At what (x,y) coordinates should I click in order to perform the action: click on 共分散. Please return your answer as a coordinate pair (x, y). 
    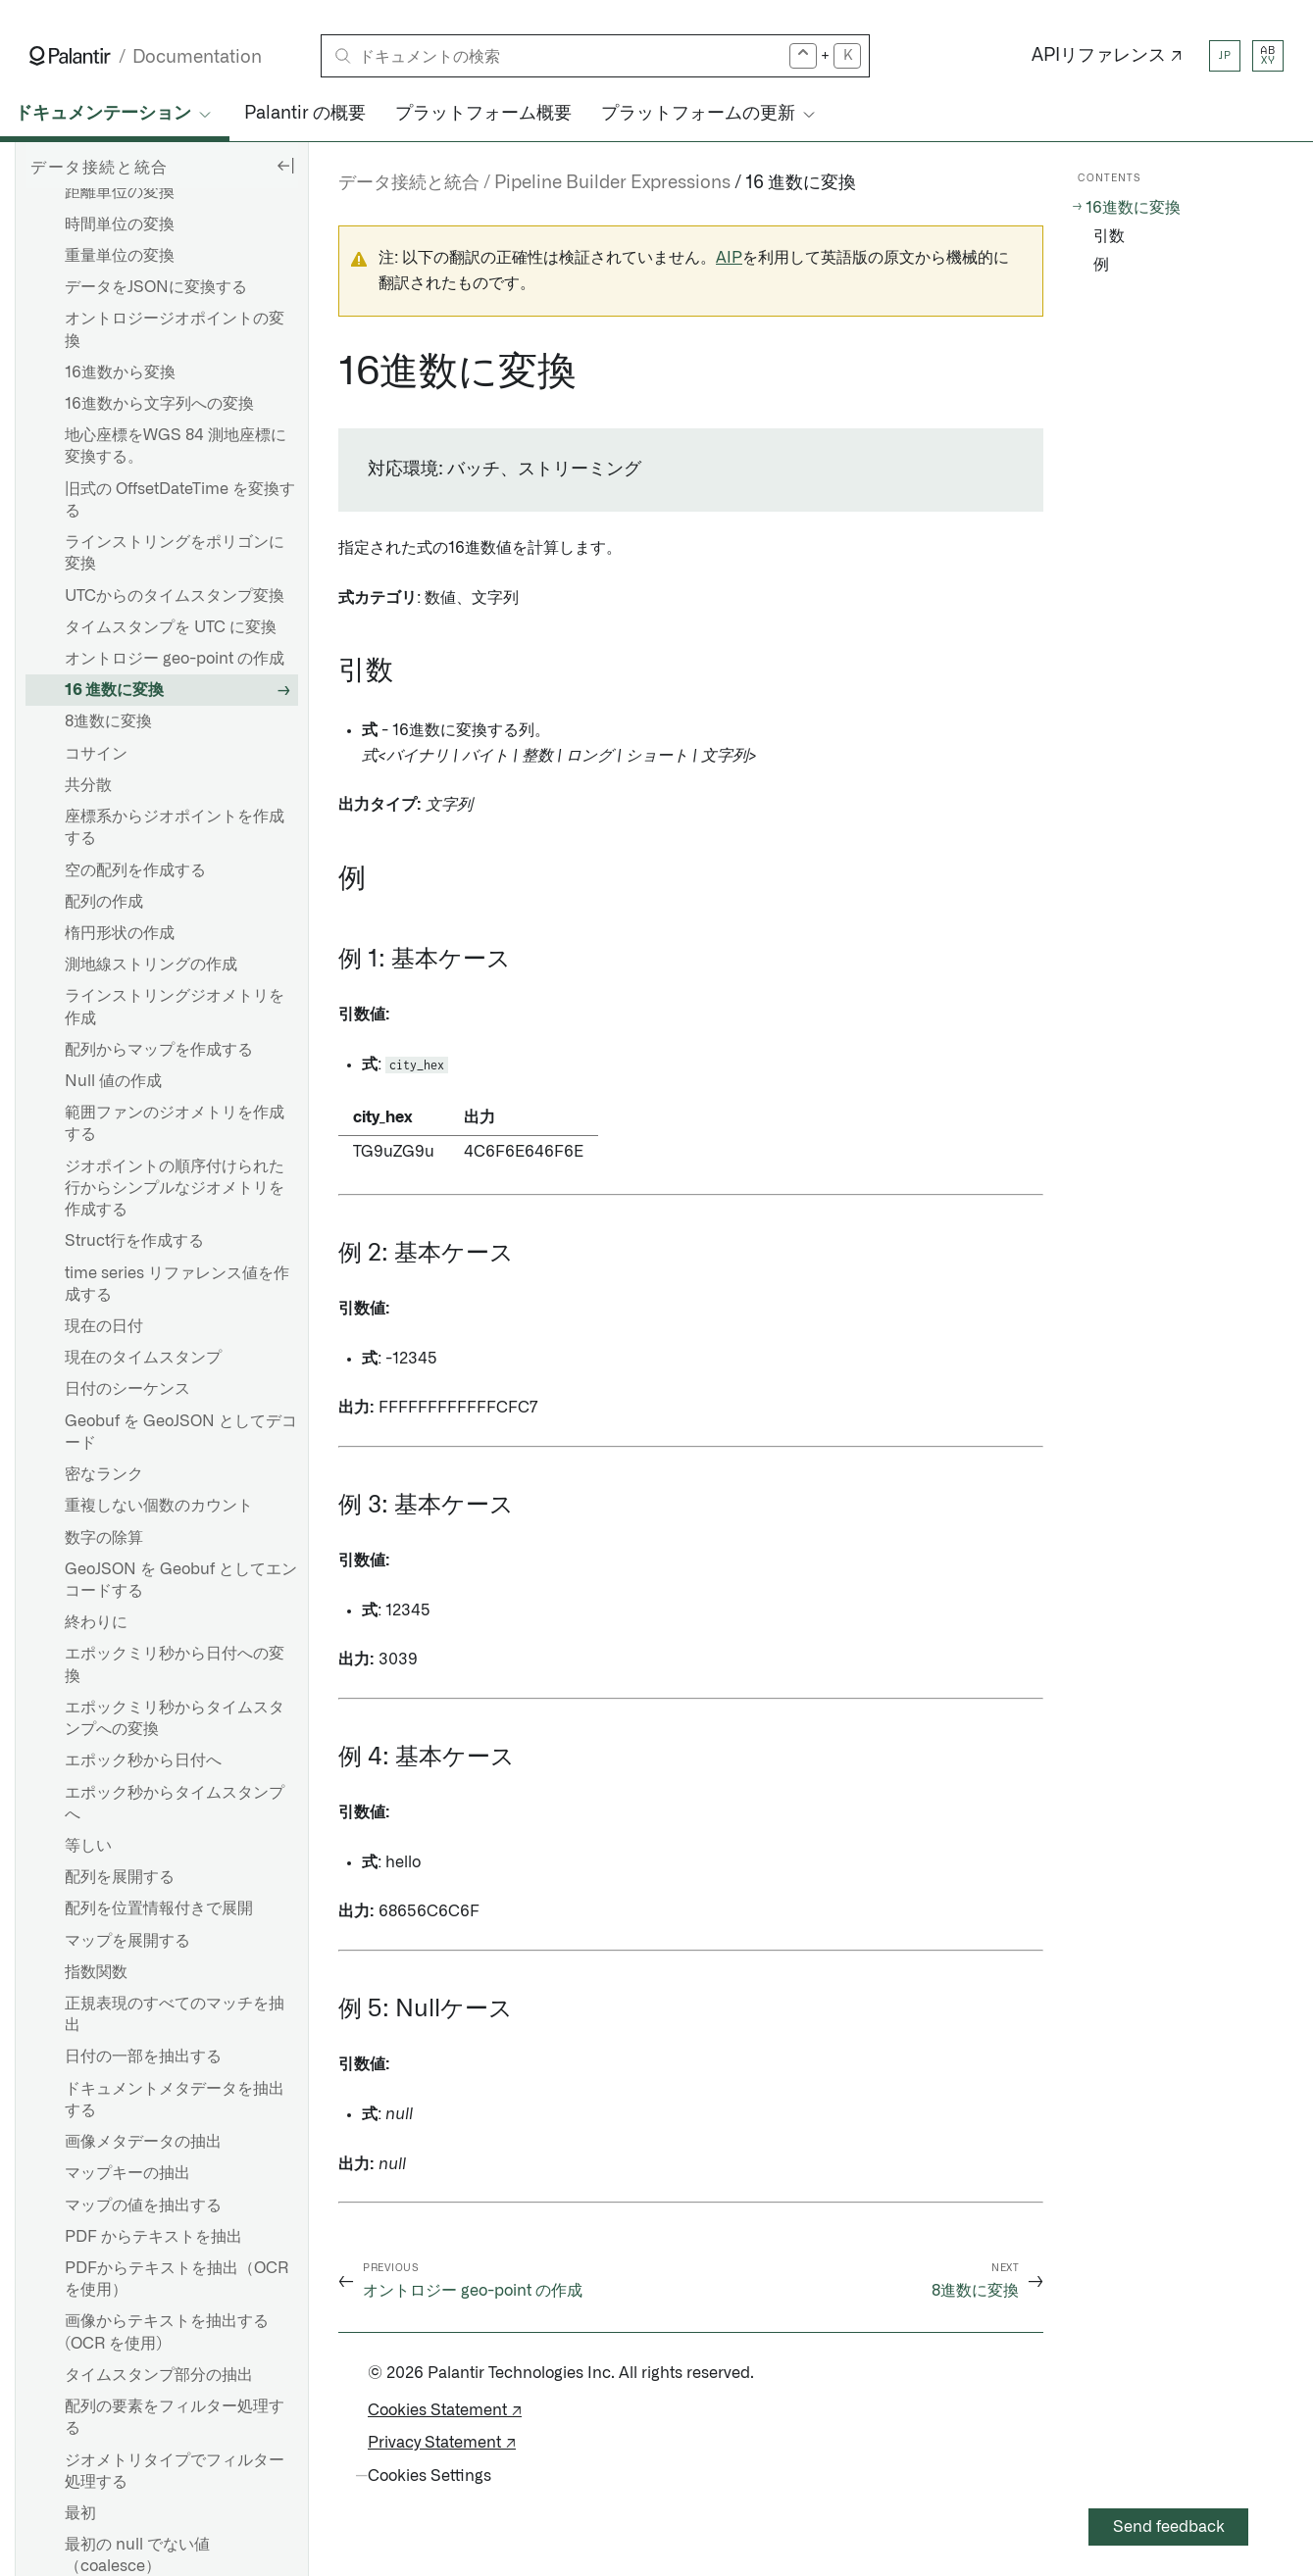
    Looking at the image, I should click on (88, 785).